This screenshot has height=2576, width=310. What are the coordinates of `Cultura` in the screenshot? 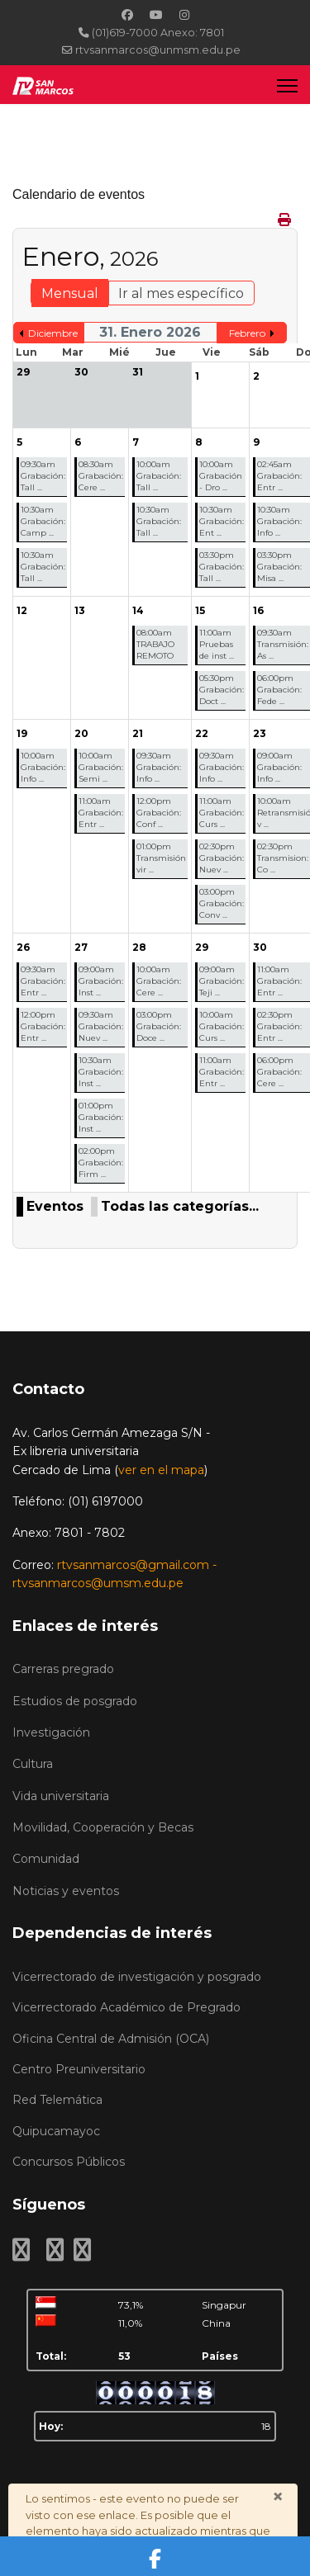 It's located at (32, 1763).